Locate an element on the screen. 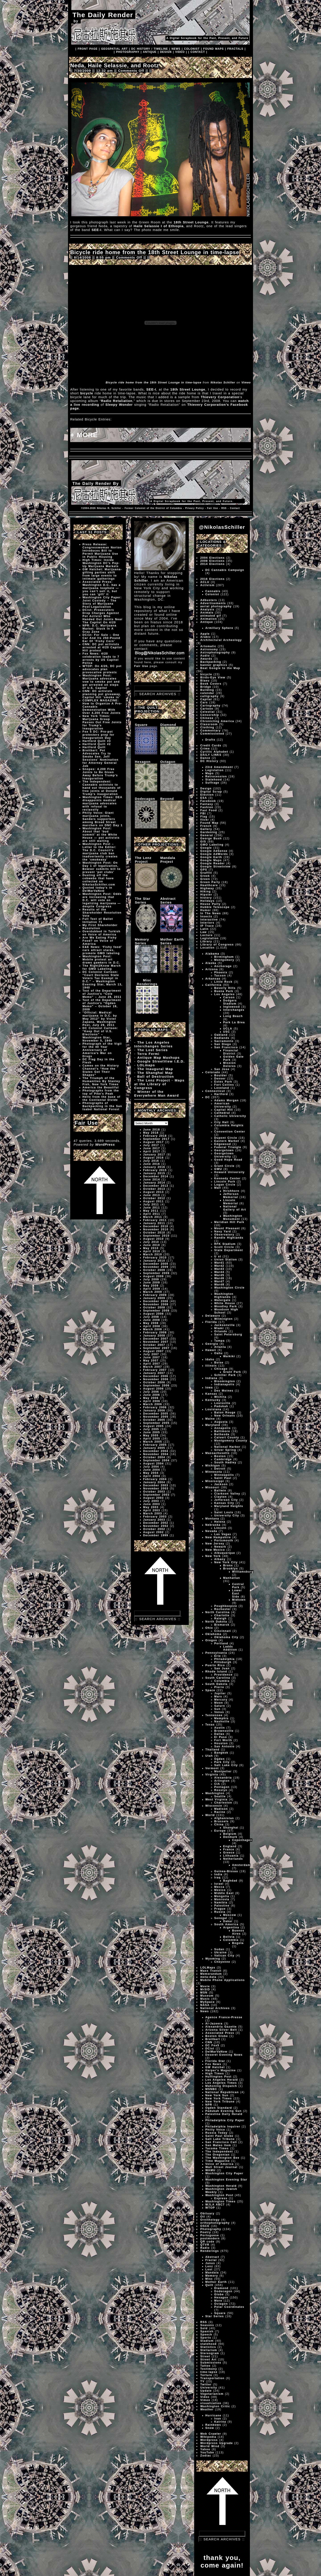  New York Times: Marijuana Group Passes Out Free Joints for Trump’s Inauguration is located at coordinates (102, 722).